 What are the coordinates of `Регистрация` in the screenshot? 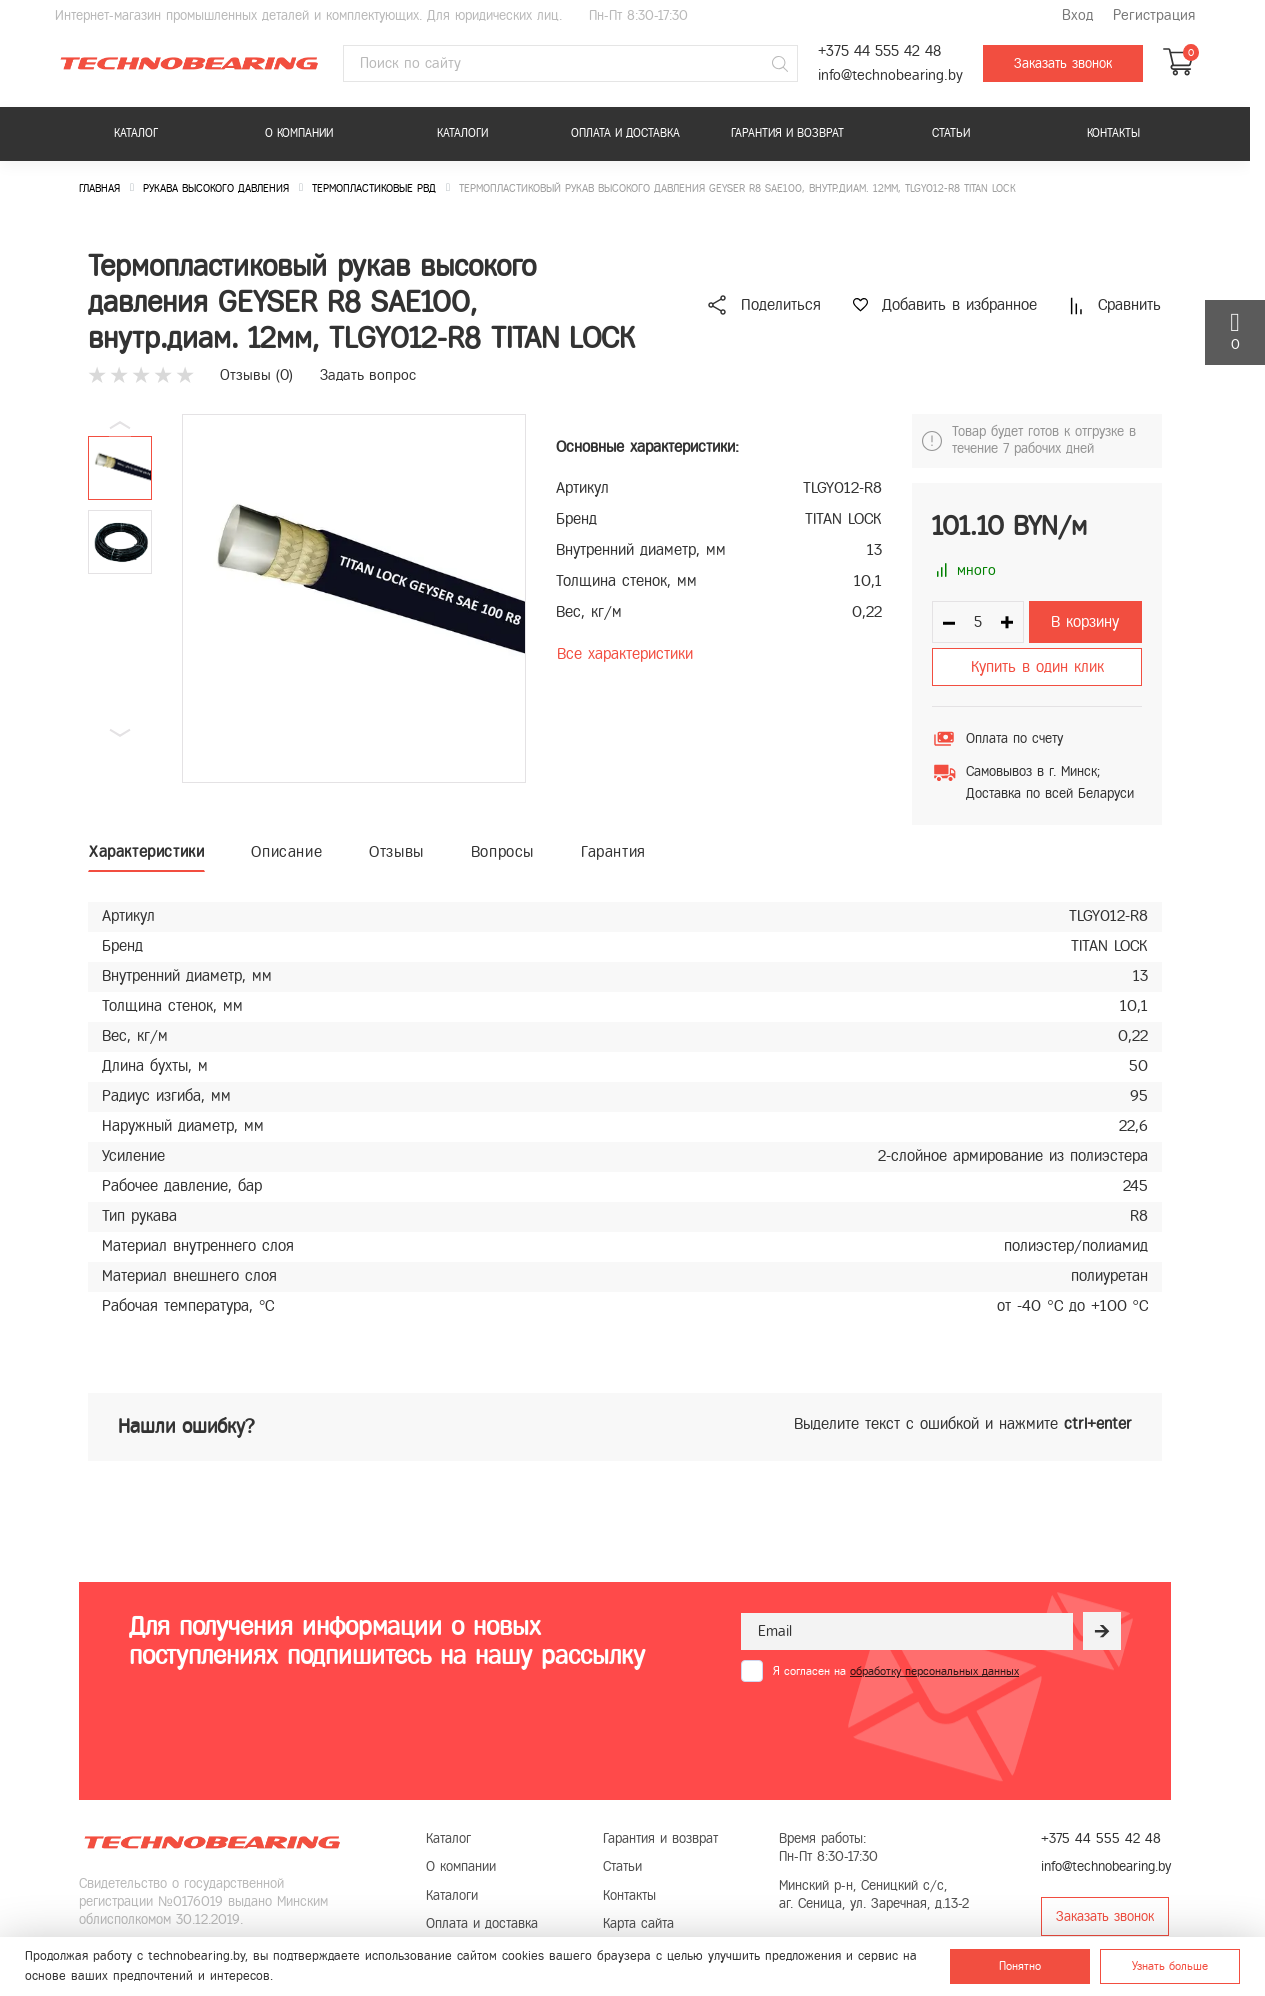 It's located at (1154, 15).